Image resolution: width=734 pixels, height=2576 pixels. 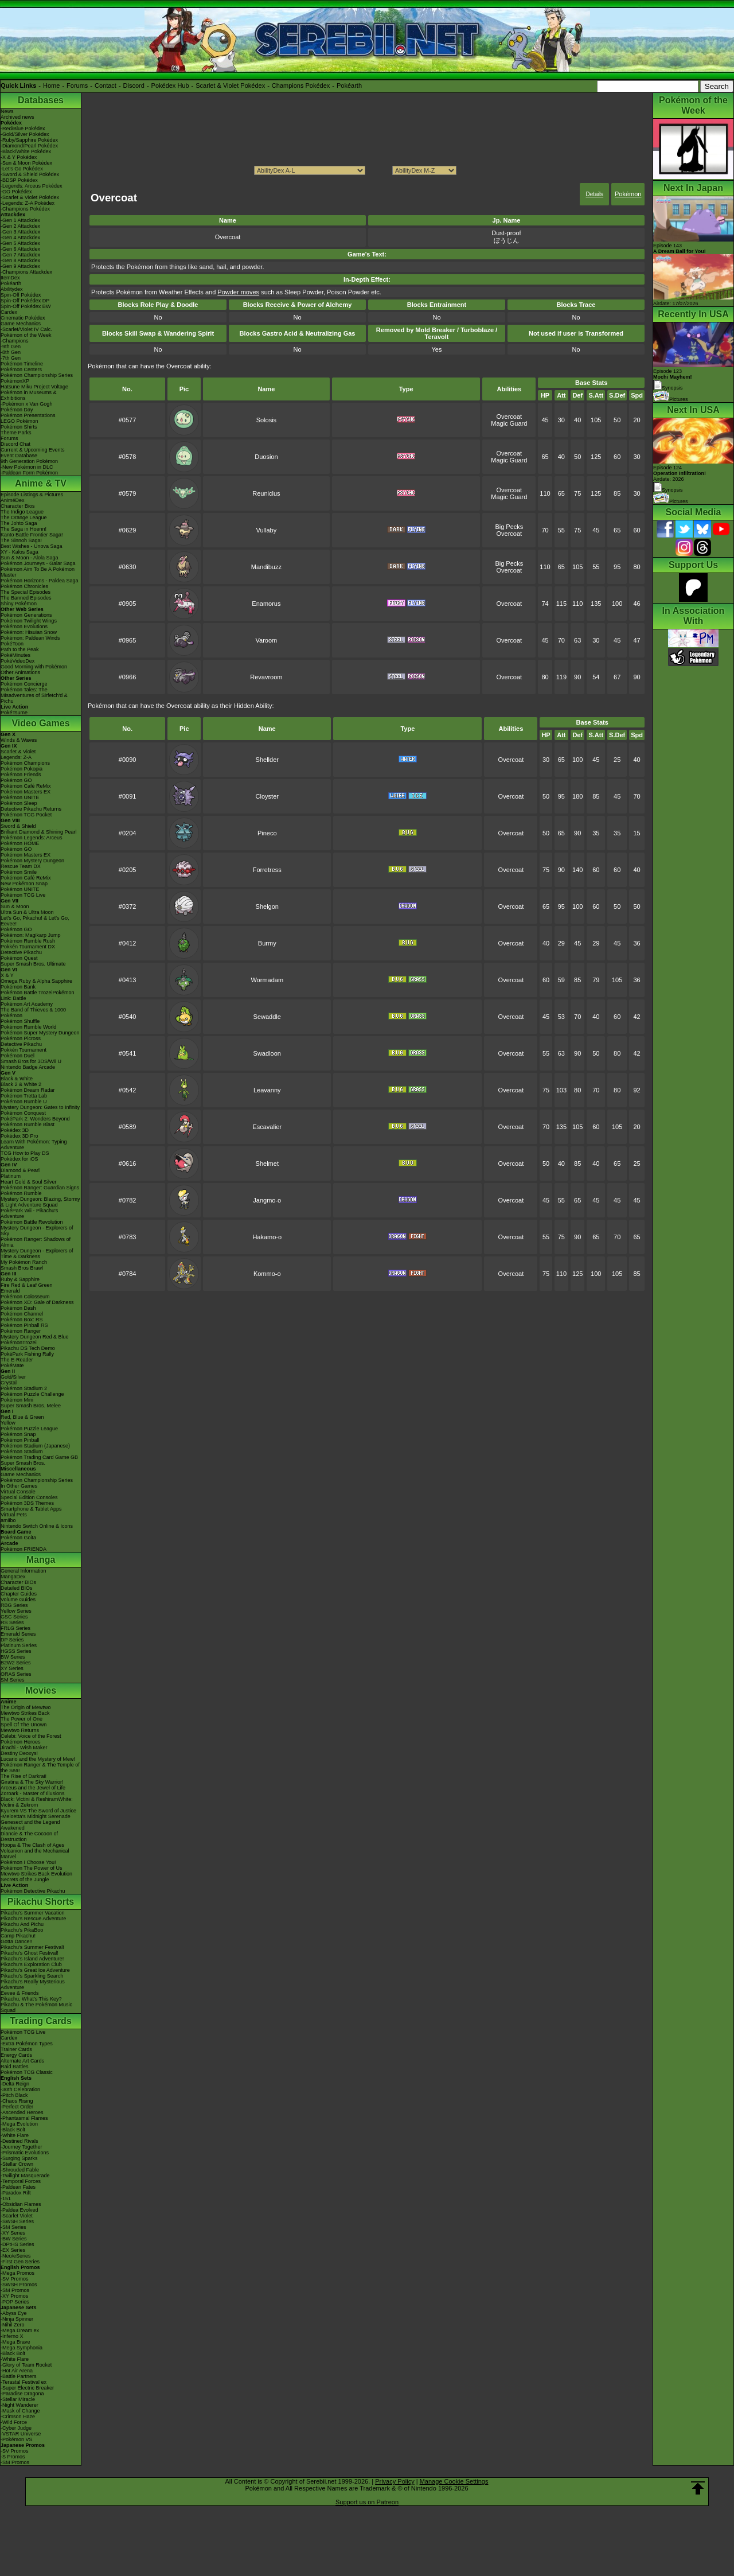 What do you see at coordinates (23, 1724) in the screenshot?
I see `Spell Of The Unown` at bounding box center [23, 1724].